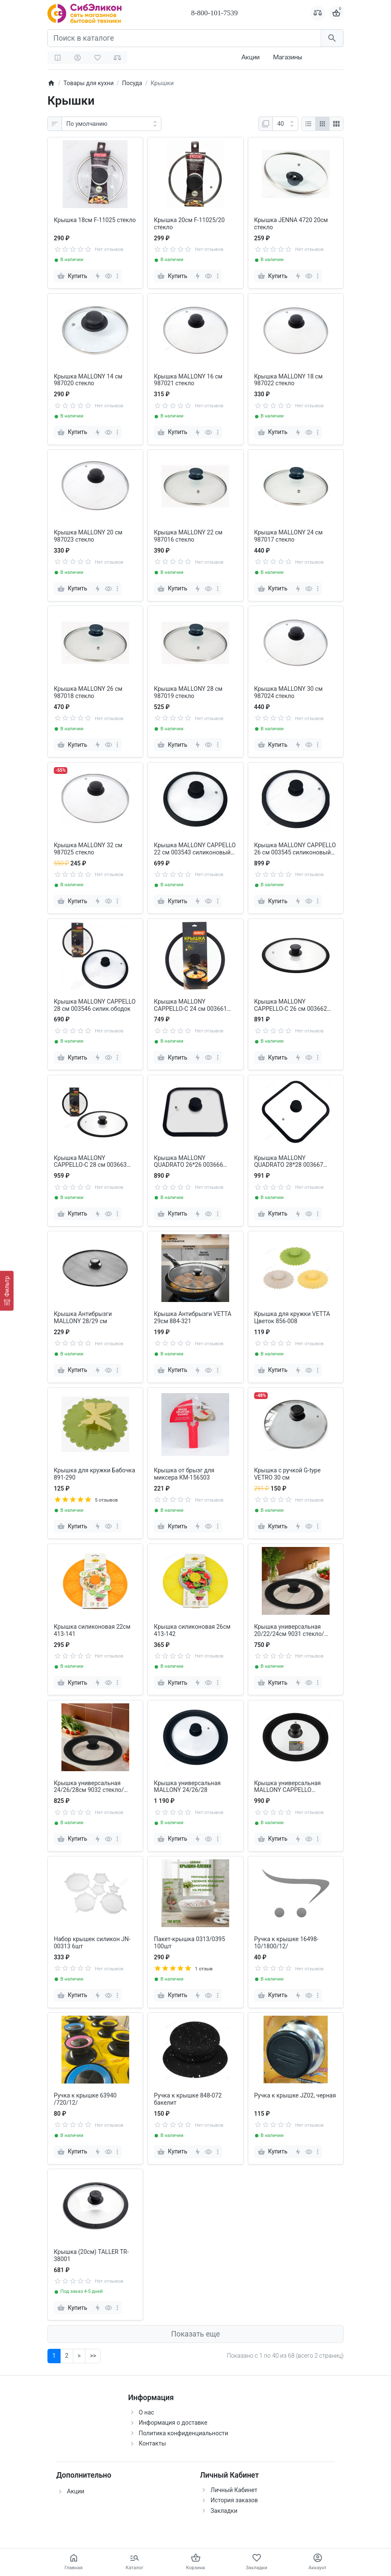 The width and height of the screenshot is (391, 2576). Describe the element at coordinates (90, 1161) in the screenshot. I see `Крышка MALLONY CAPPELLO-С 28 см 003663 силиконовый ободок` at that location.